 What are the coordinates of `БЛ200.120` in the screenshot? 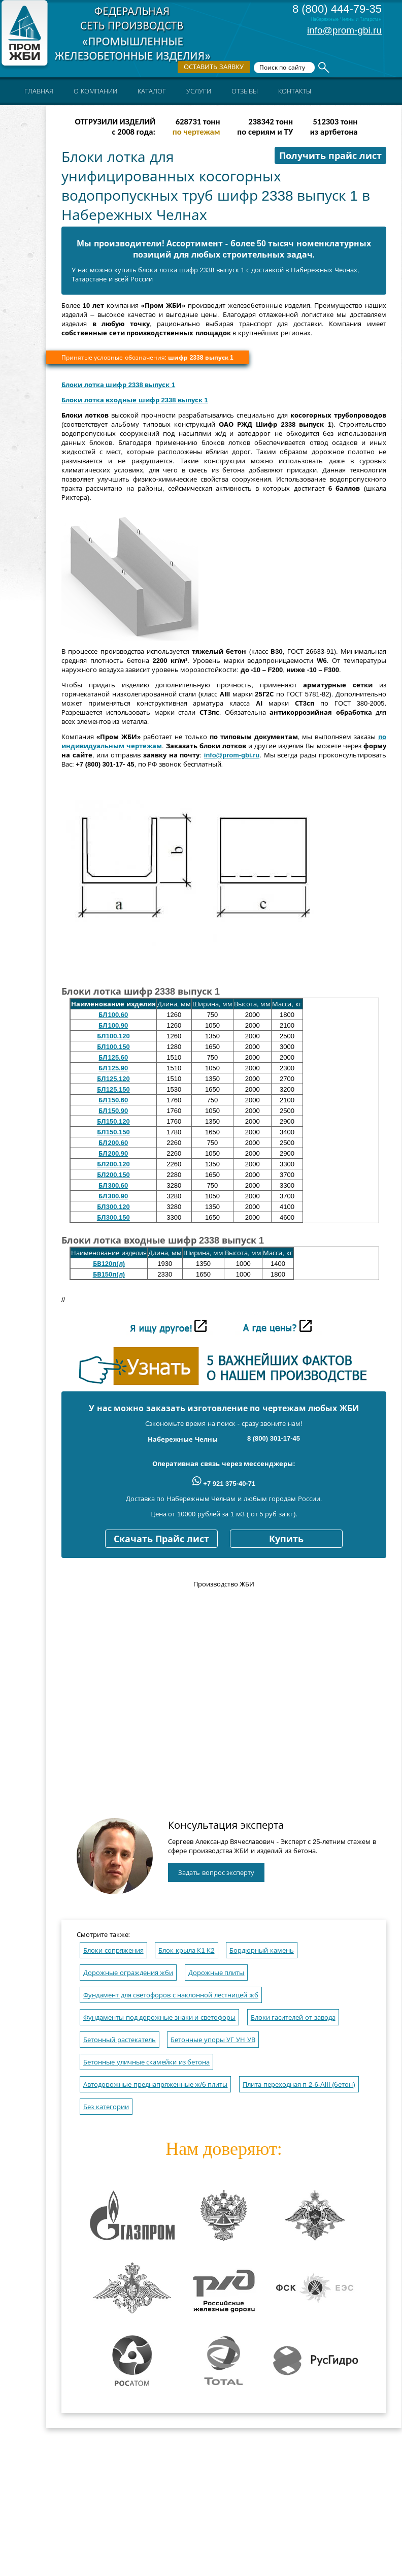 It's located at (113, 1164).